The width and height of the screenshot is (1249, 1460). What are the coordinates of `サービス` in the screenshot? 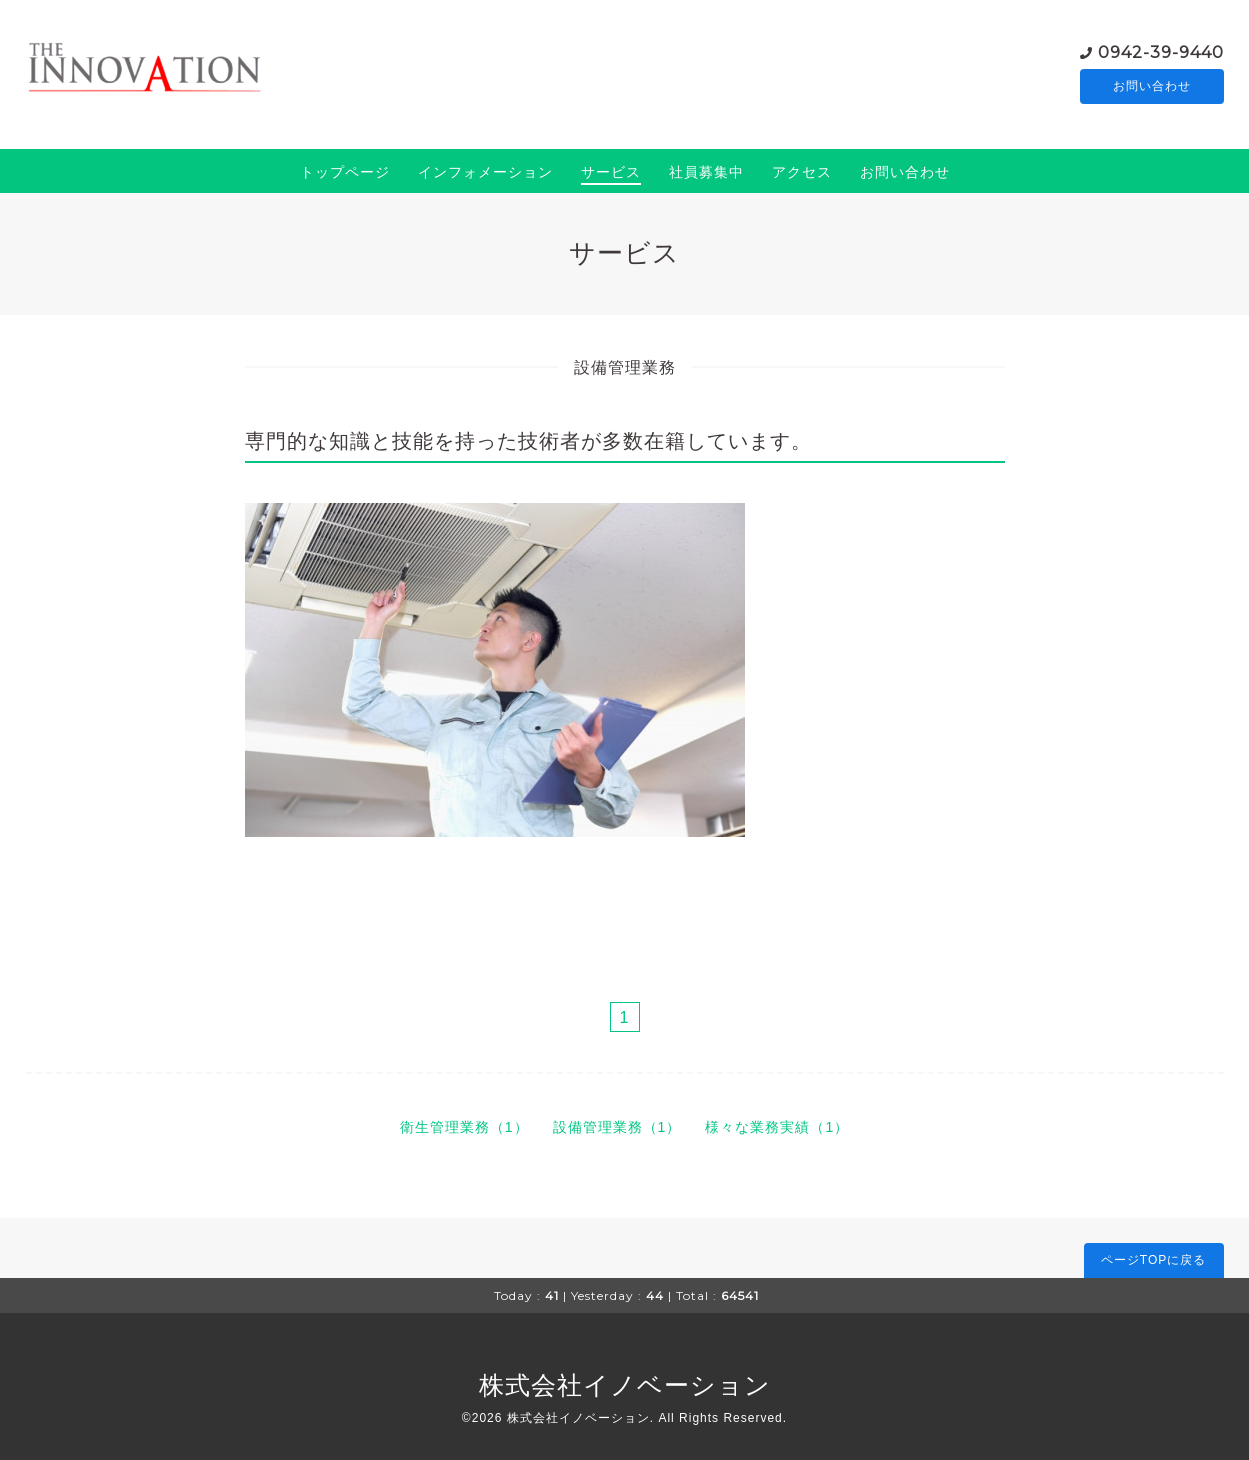 It's located at (611, 172).